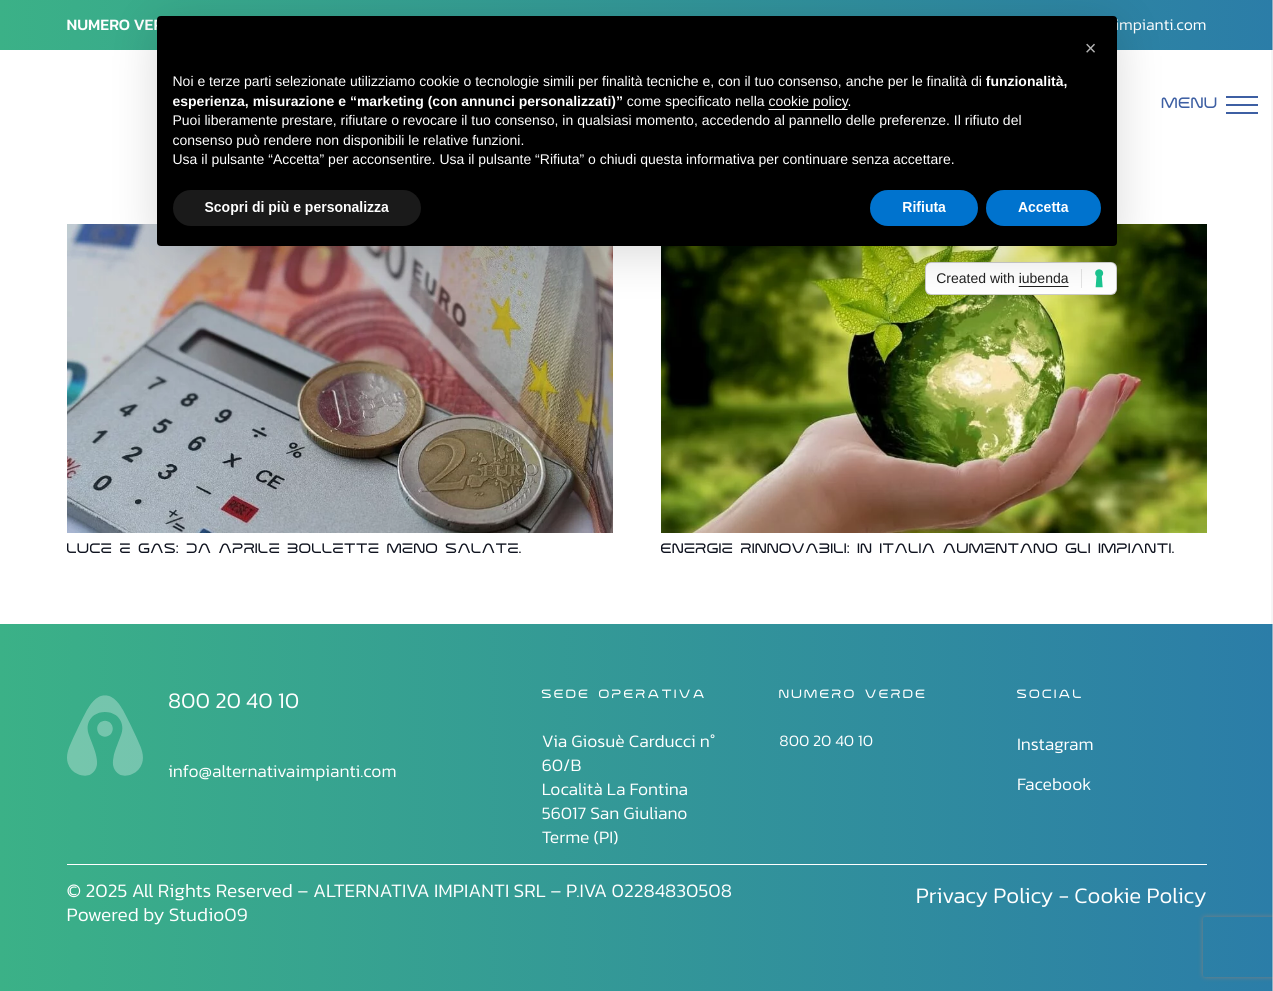 Image resolution: width=1273 pixels, height=991 pixels. I want to click on Scopri di più e personalizza [button], so click(297, 207).